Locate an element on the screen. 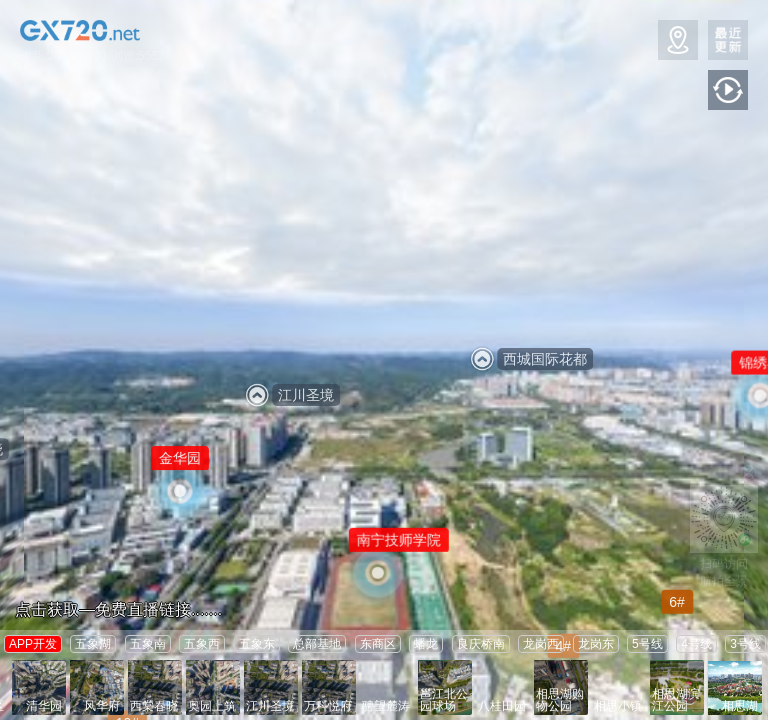 The width and height of the screenshot is (768, 720). 五象西 is located at coordinates (202, 644).